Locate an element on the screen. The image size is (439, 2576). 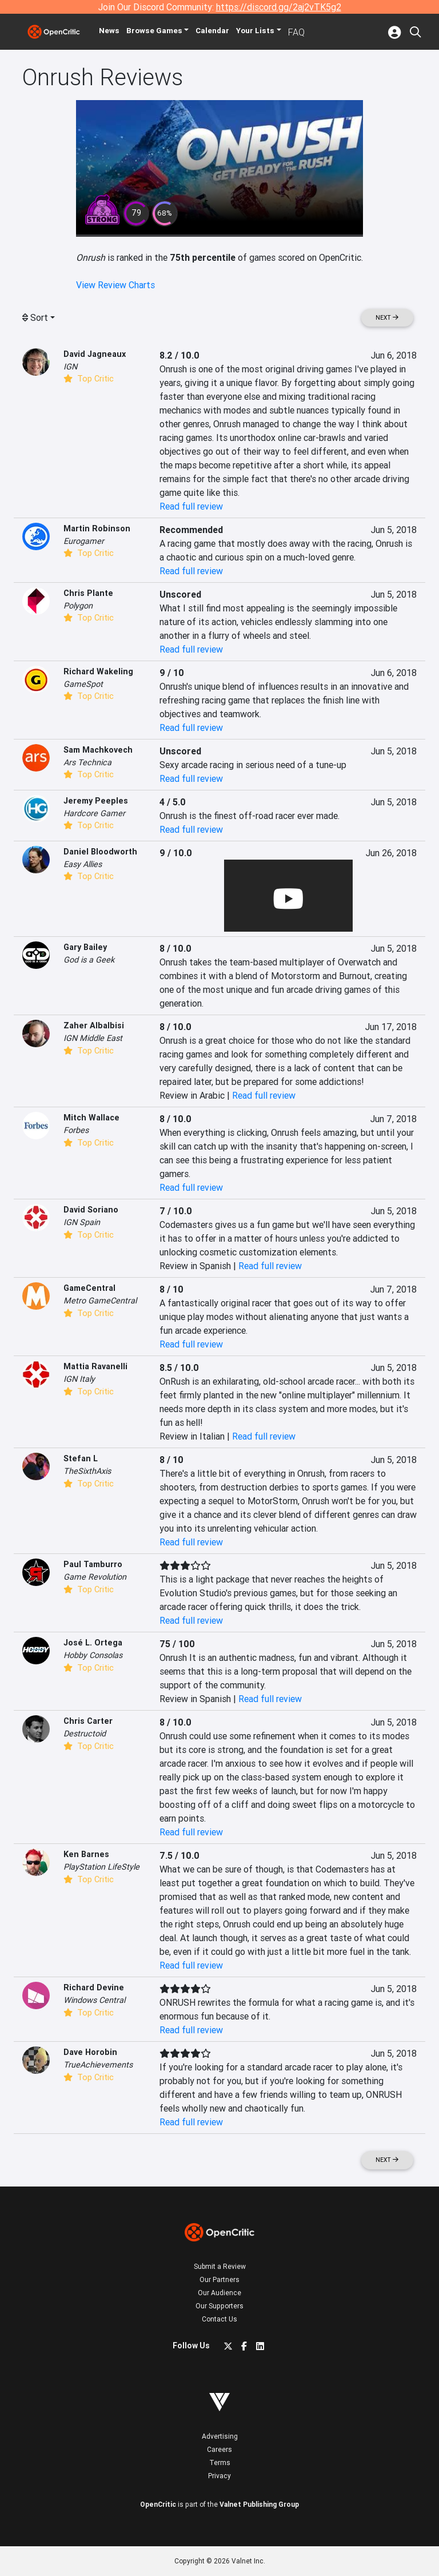
Richard Wakeling is located at coordinates (98, 671).